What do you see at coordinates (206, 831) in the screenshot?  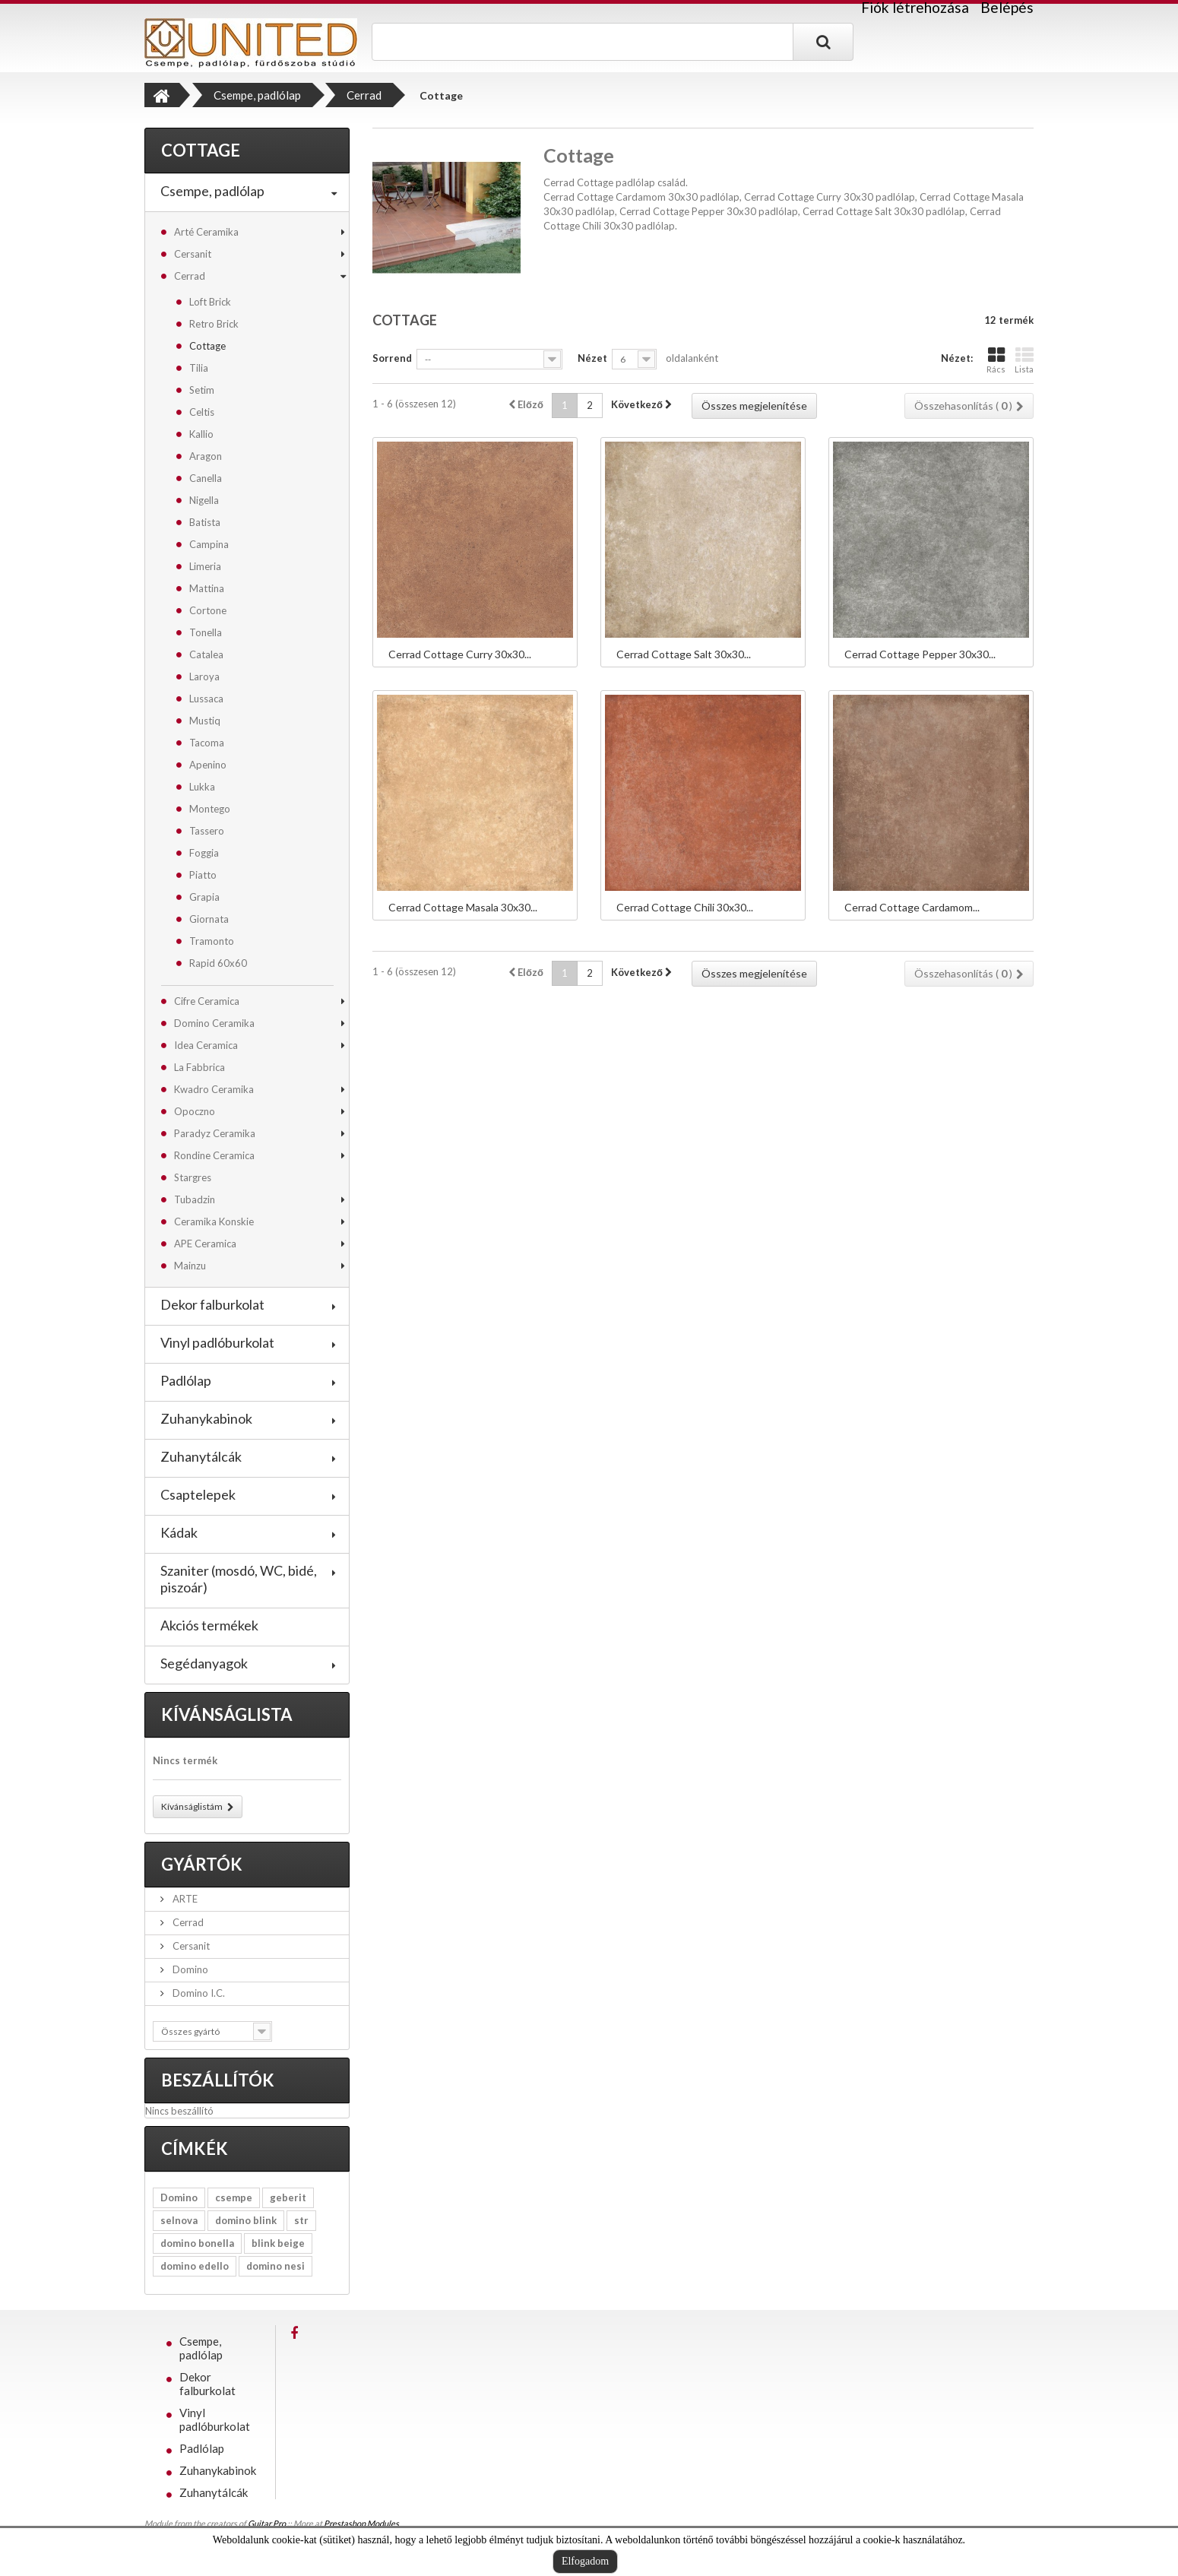 I see `Tassero` at bounding box center [206, 831].